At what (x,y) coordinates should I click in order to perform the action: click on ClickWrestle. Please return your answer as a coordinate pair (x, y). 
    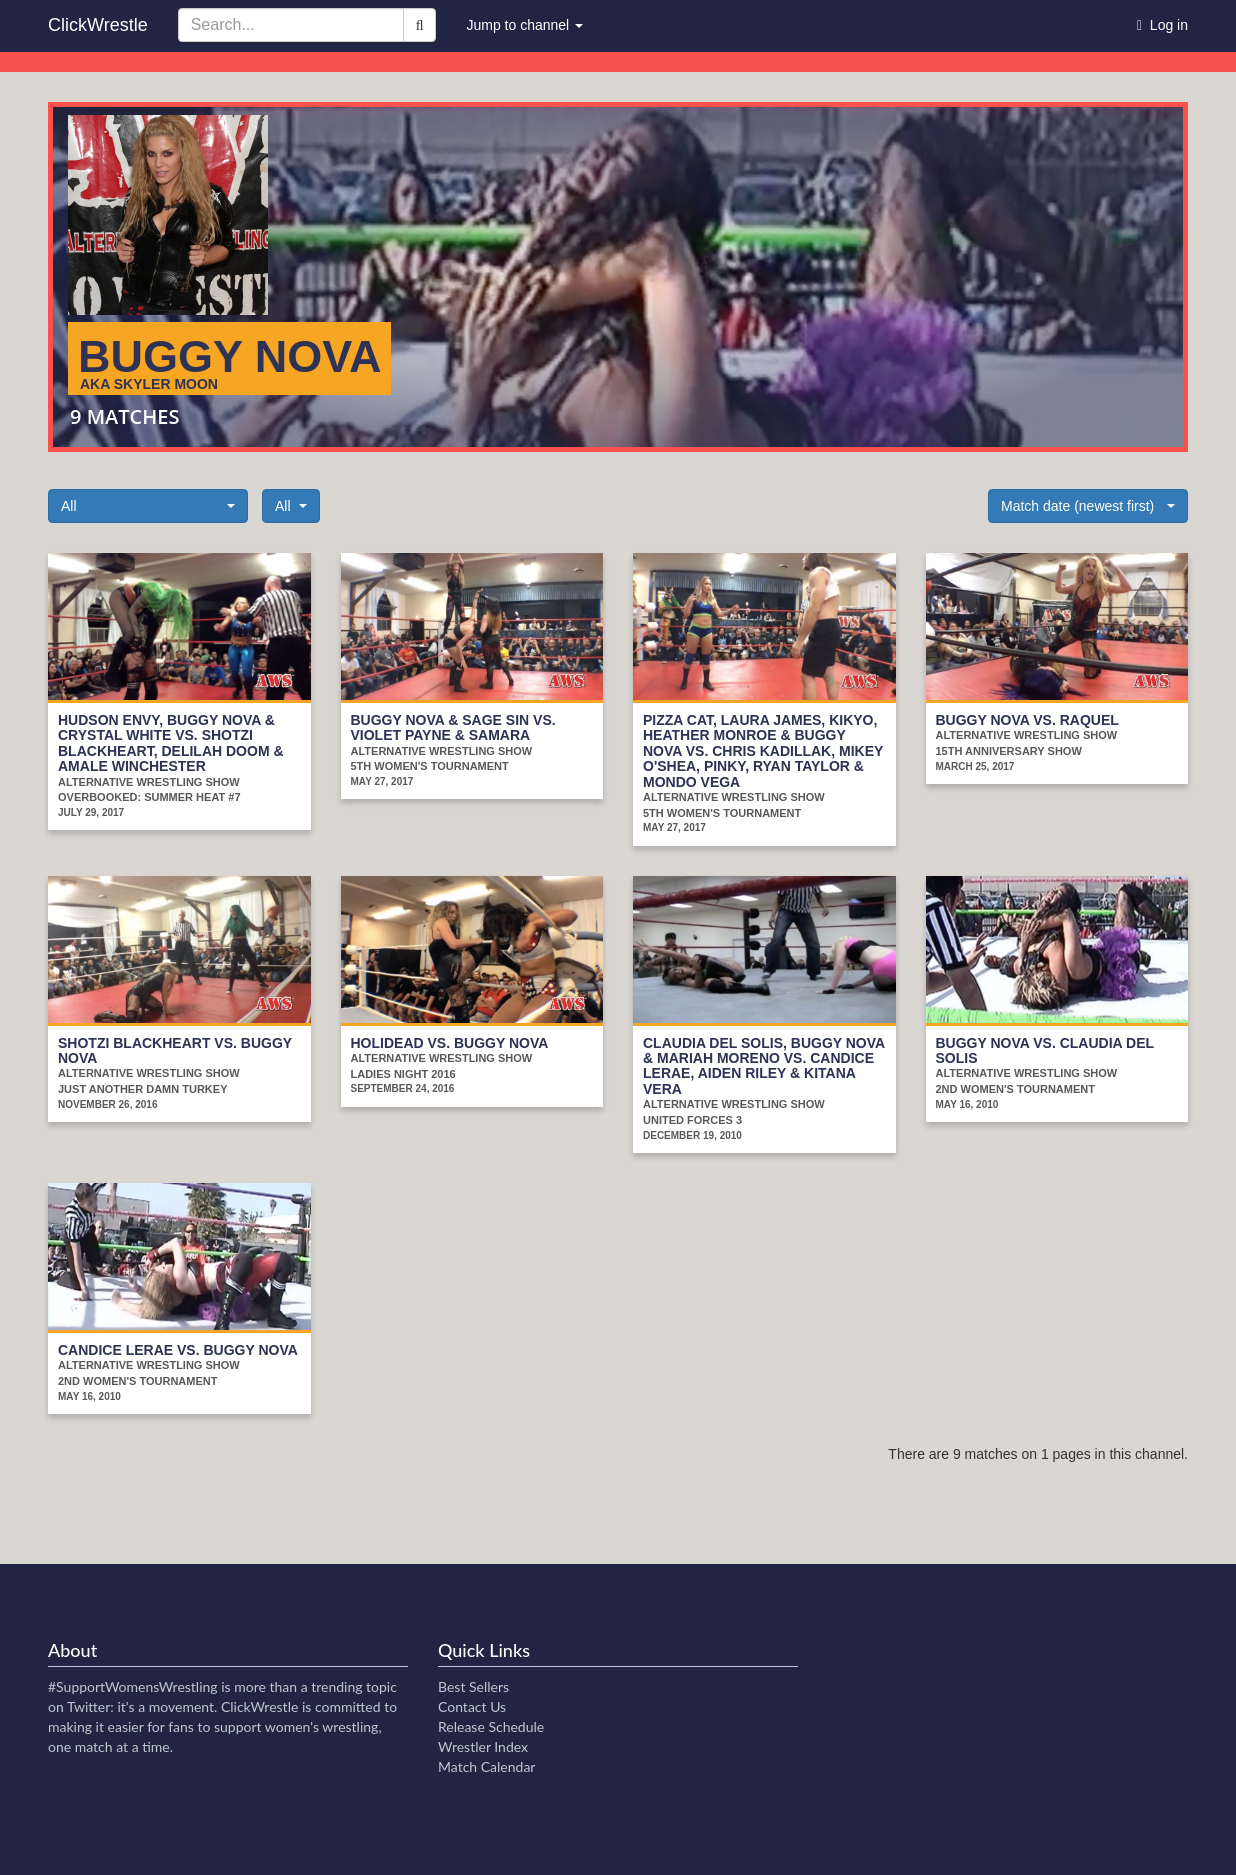
    Looking at the image, I should click on (98, 25).